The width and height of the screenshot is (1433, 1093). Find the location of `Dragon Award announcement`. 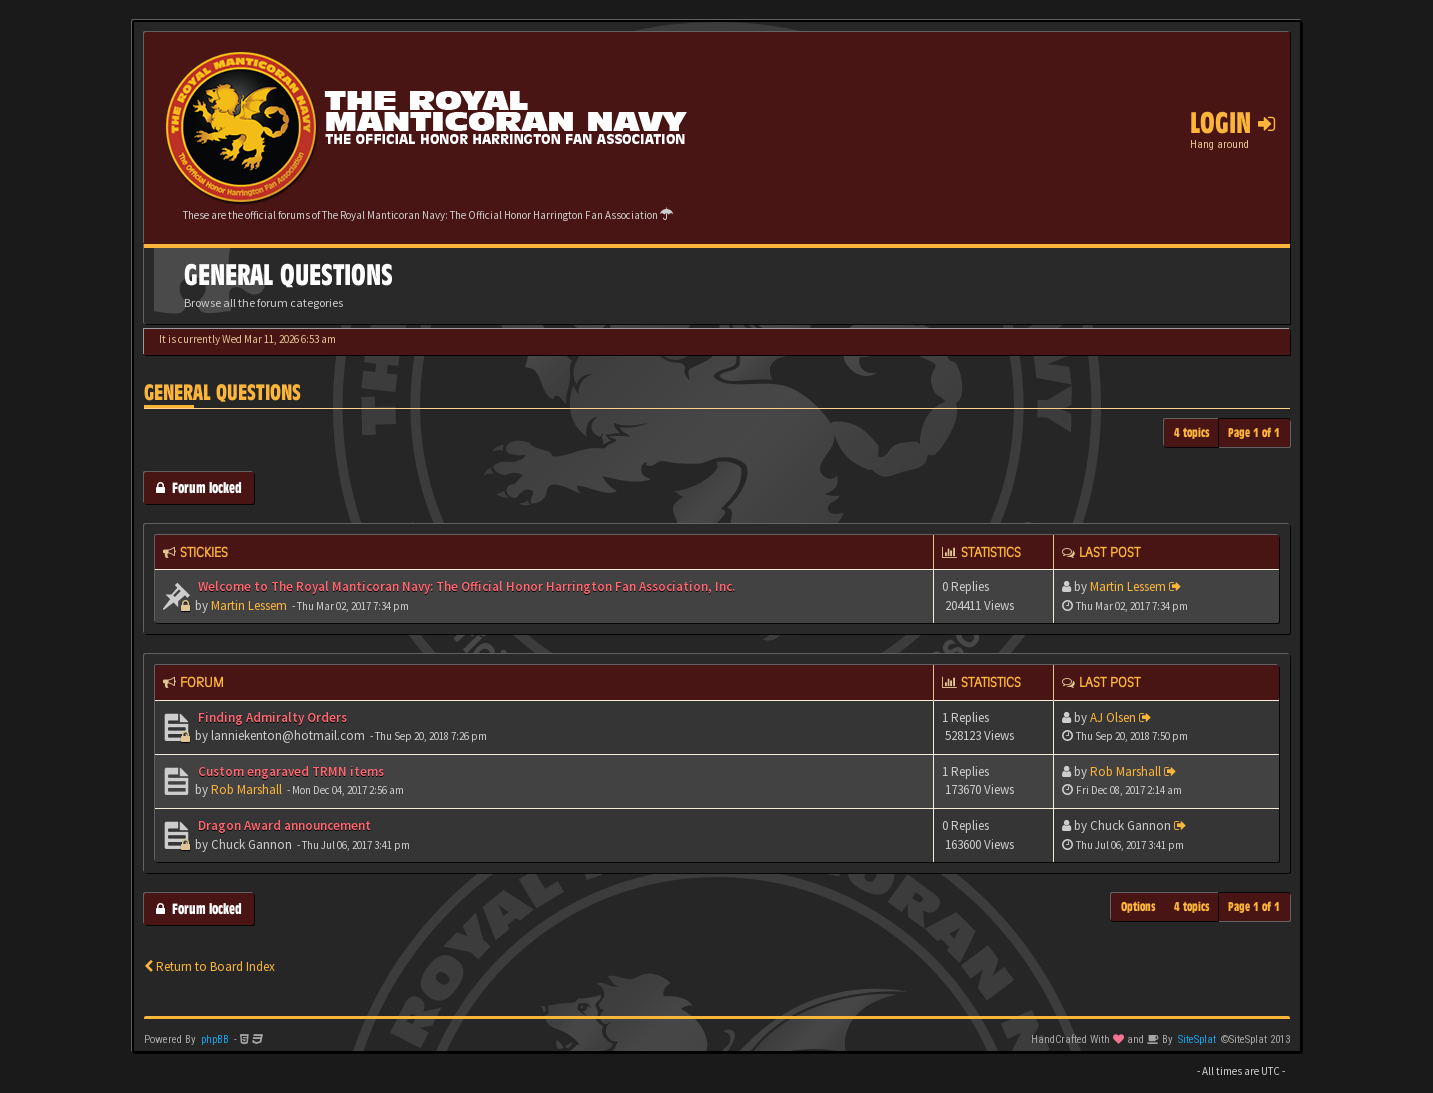

Dragon Award announcement is located at coordinates (283, 825).